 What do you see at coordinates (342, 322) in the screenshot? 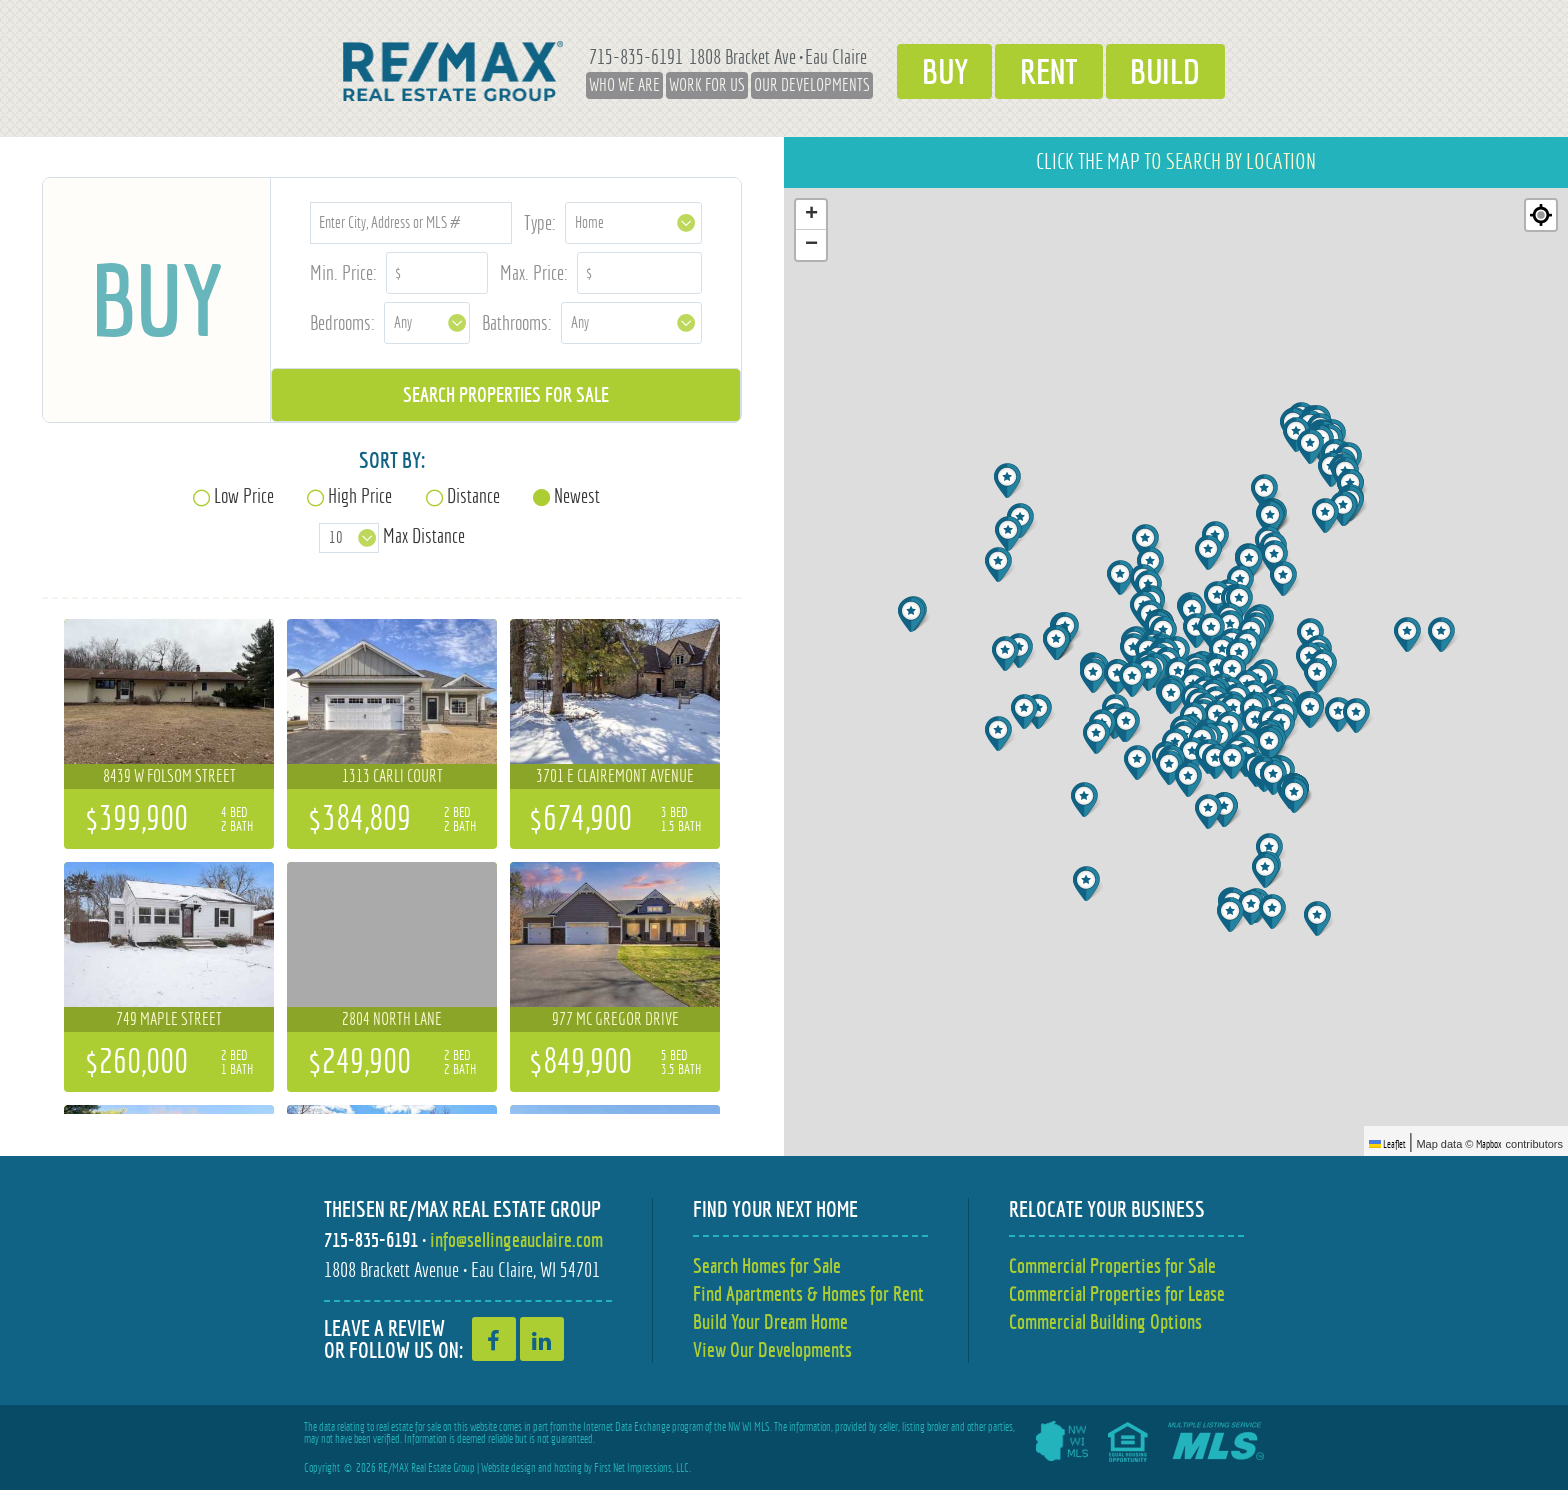
I see `Bedrooms:` at bounding box center [342, 322].